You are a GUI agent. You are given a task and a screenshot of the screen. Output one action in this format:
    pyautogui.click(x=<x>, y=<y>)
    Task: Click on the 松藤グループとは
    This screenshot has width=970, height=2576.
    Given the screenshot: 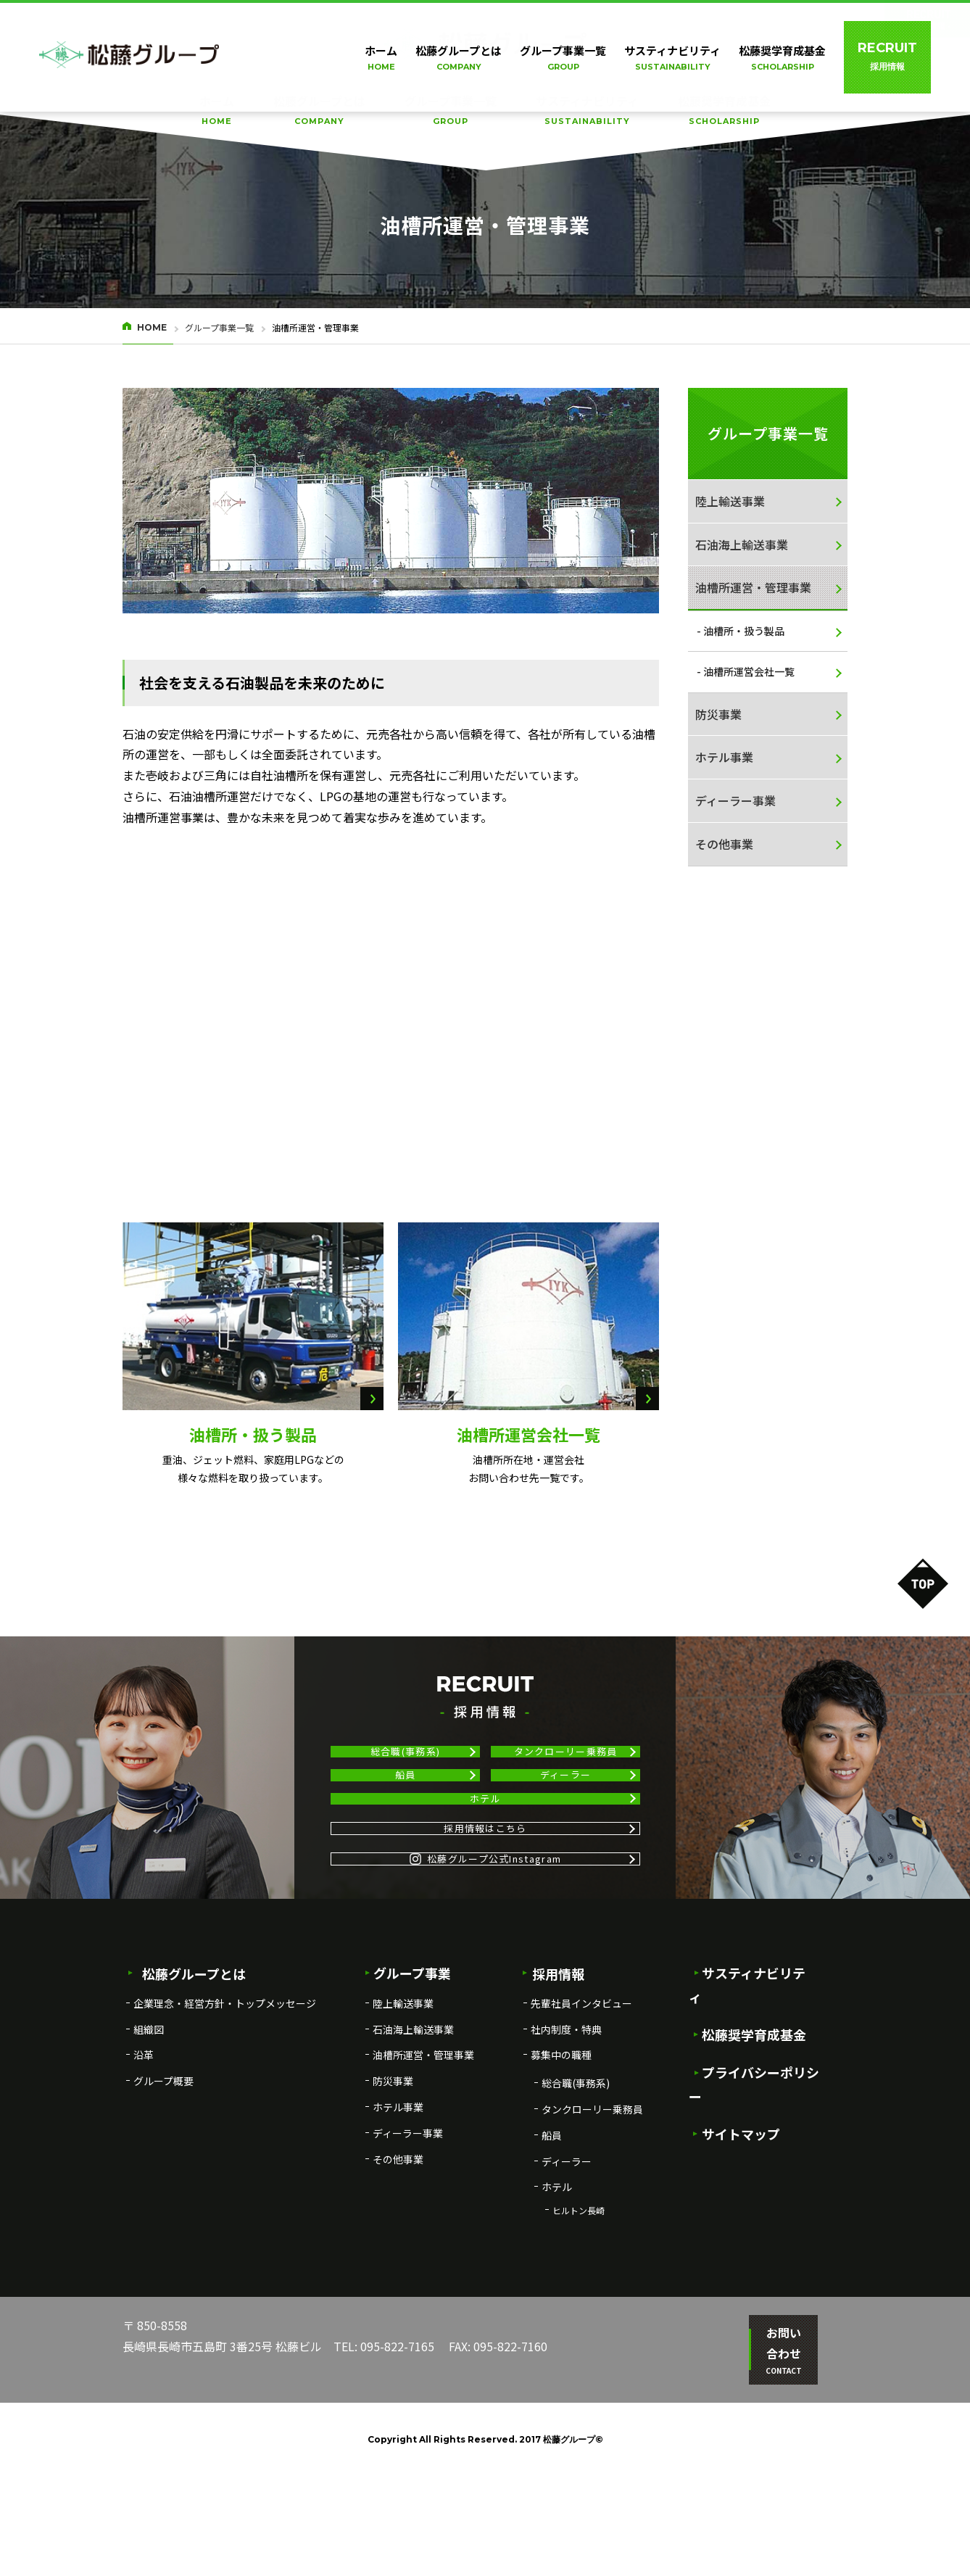 What is the action you would take?
    pyautogui.click(x=319, y=111)
    